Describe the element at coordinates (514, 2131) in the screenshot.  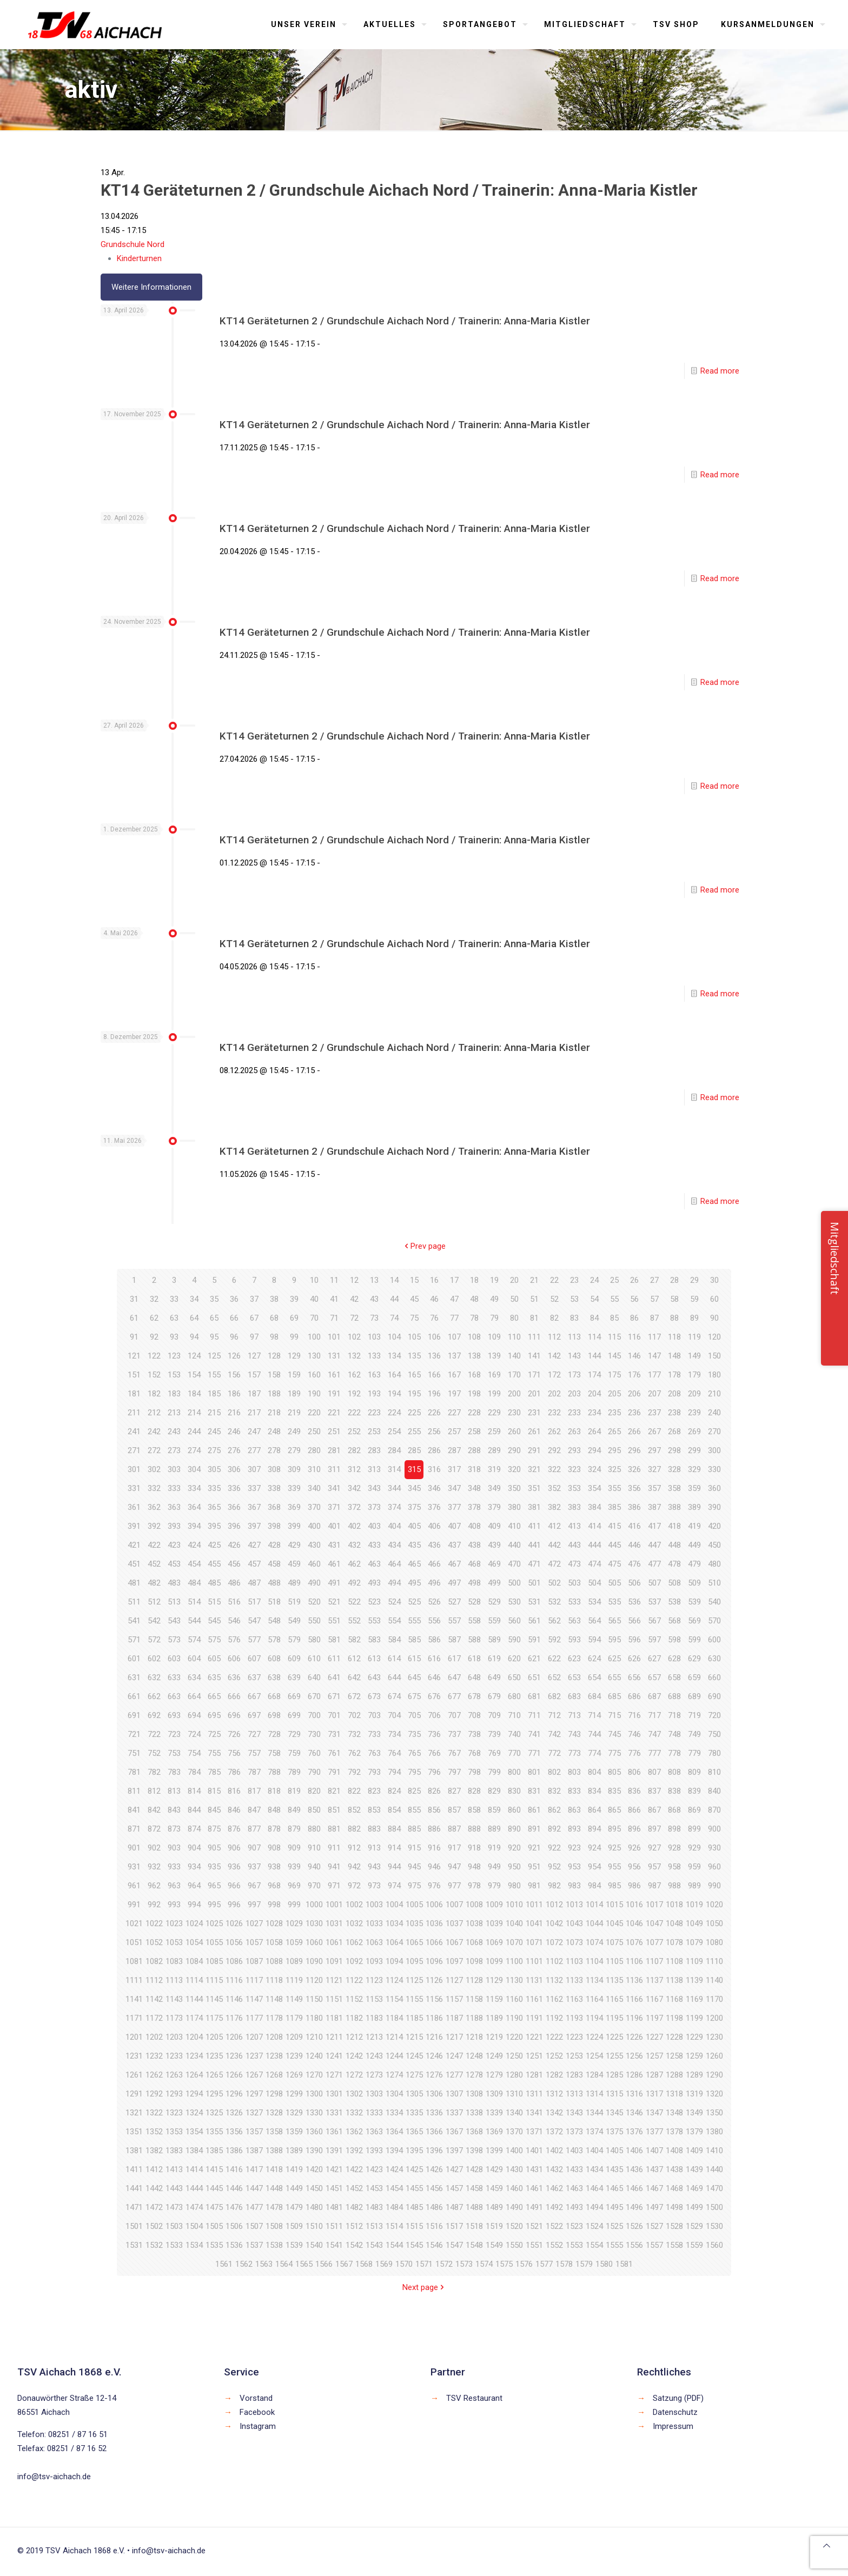
I see `1370` at that location.